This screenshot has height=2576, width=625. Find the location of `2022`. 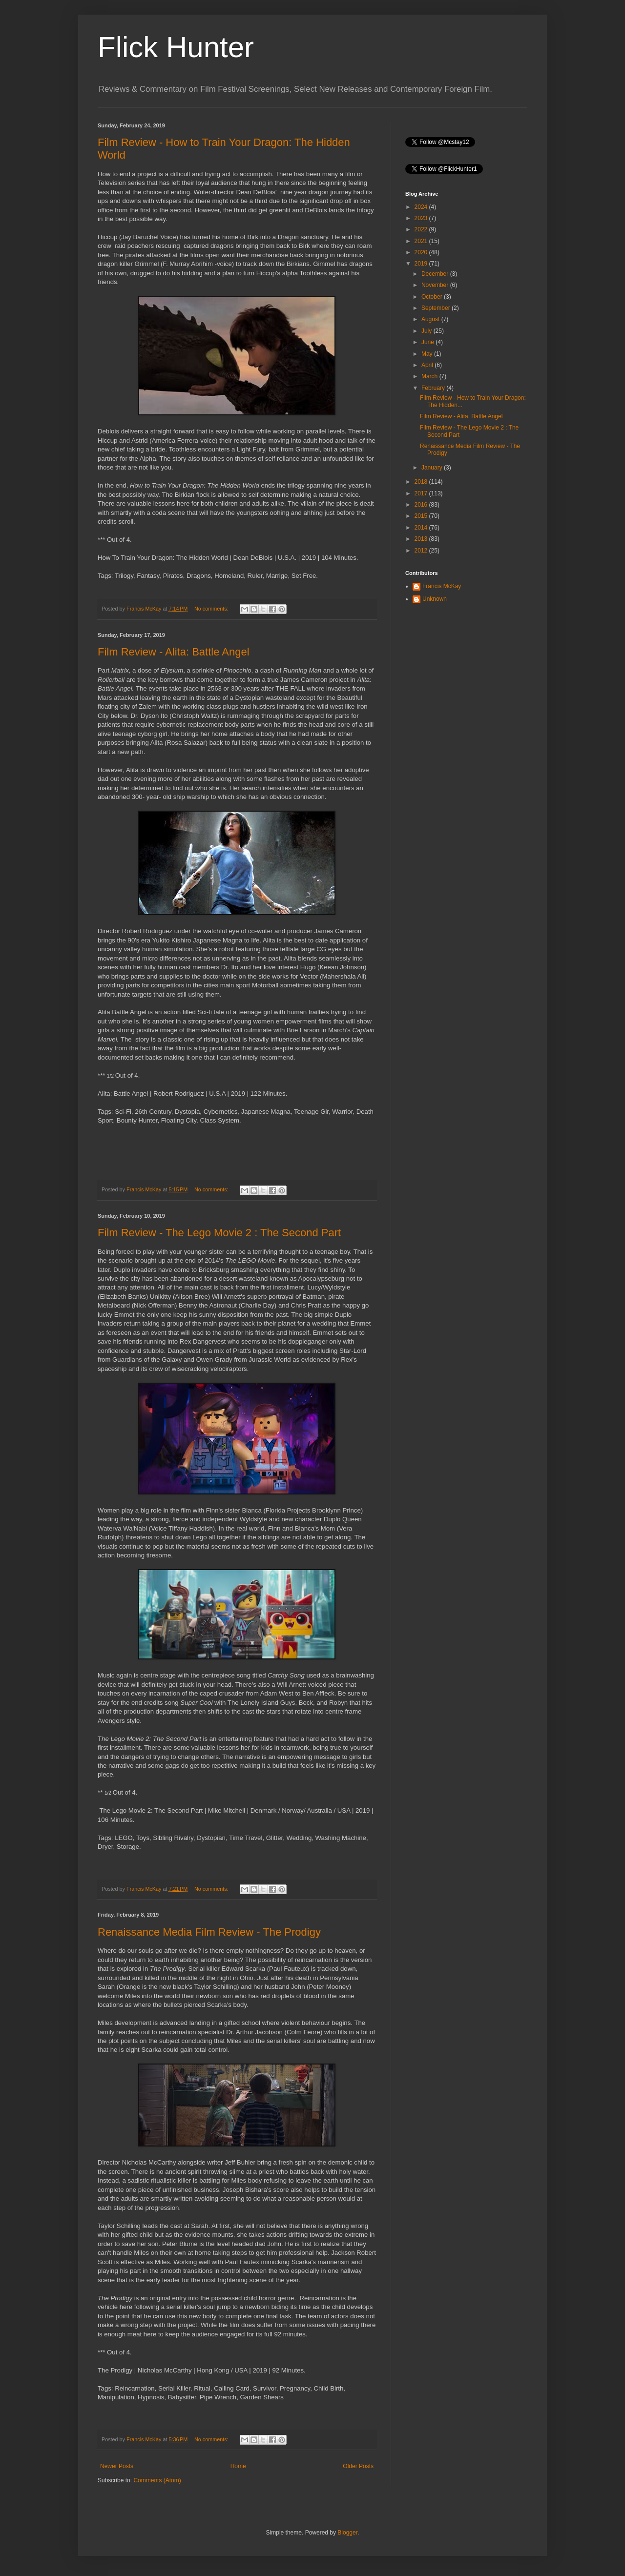

2022 is located at coordinates (422, 229).